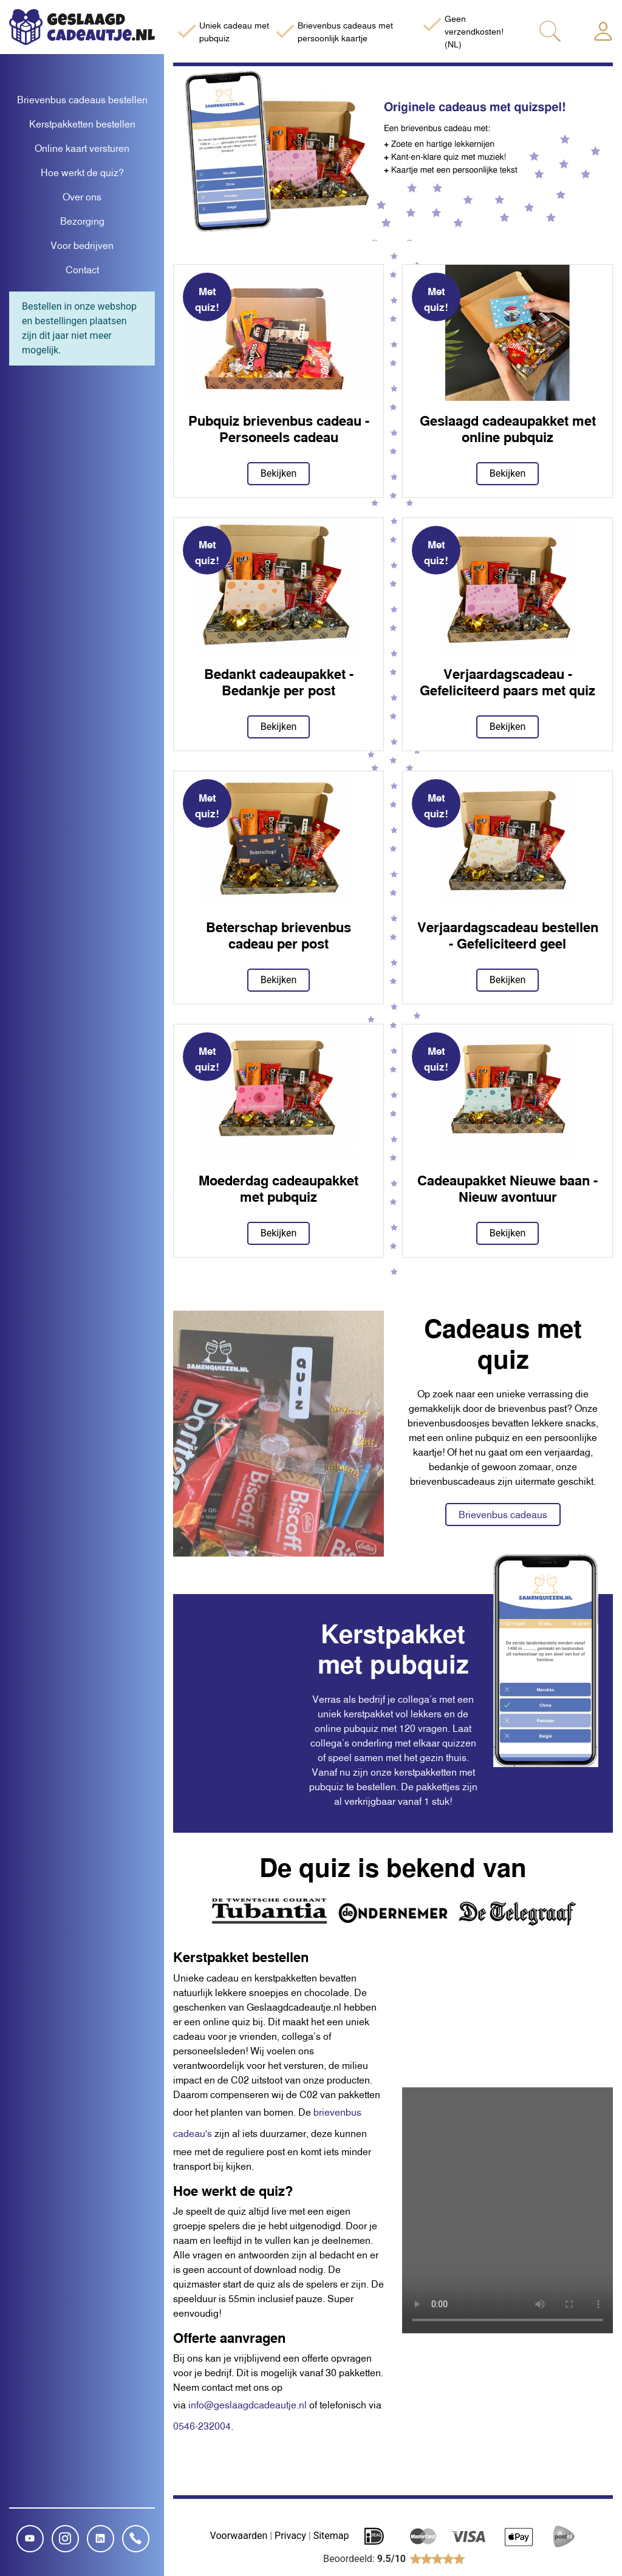  What do you see at coordinates (507, 935) in the screenshot?
I see `Verjaardagscadeau bestellen - Gefeliciteerd geel` at bounding box center [507, 935].